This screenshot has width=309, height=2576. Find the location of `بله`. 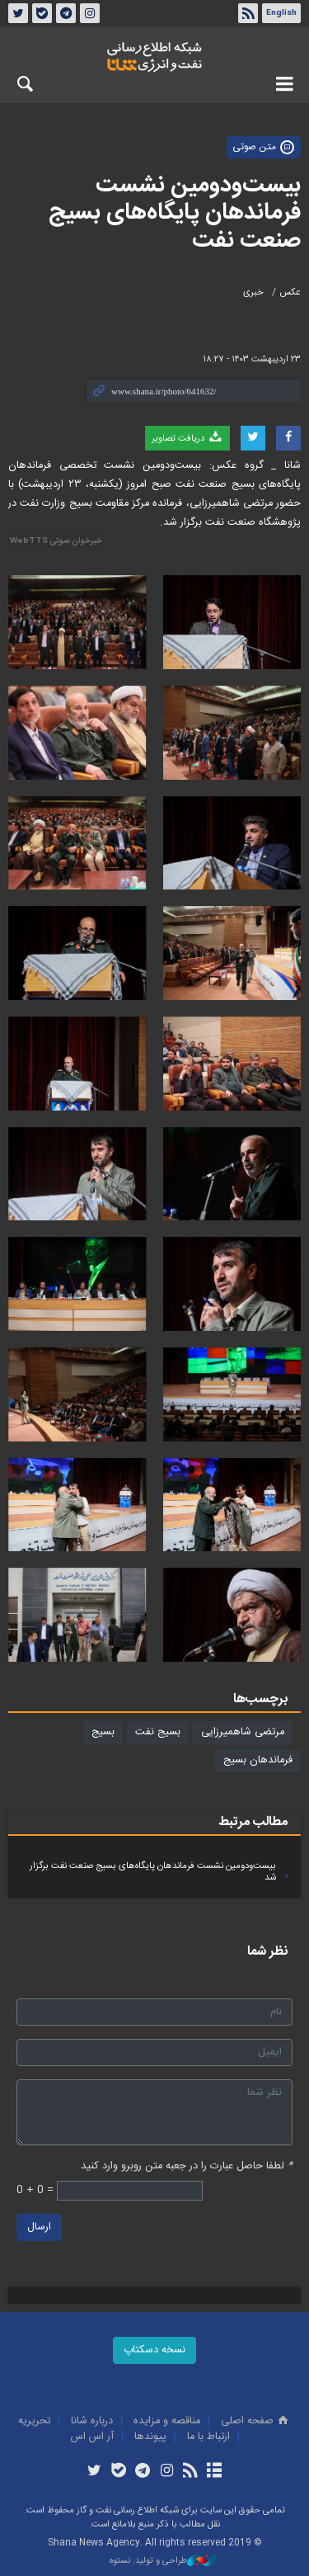

بله is located at coordinates (42, 13).